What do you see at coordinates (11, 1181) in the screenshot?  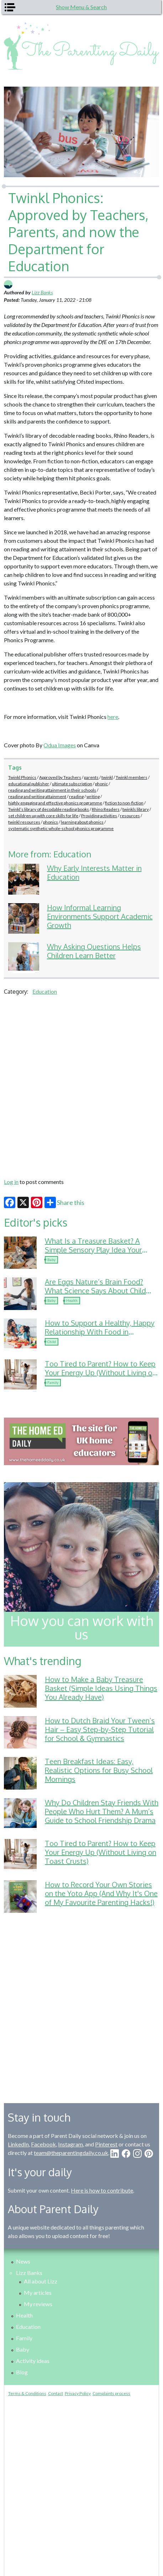 I see `Log in` at bounding box center [11, 1181].